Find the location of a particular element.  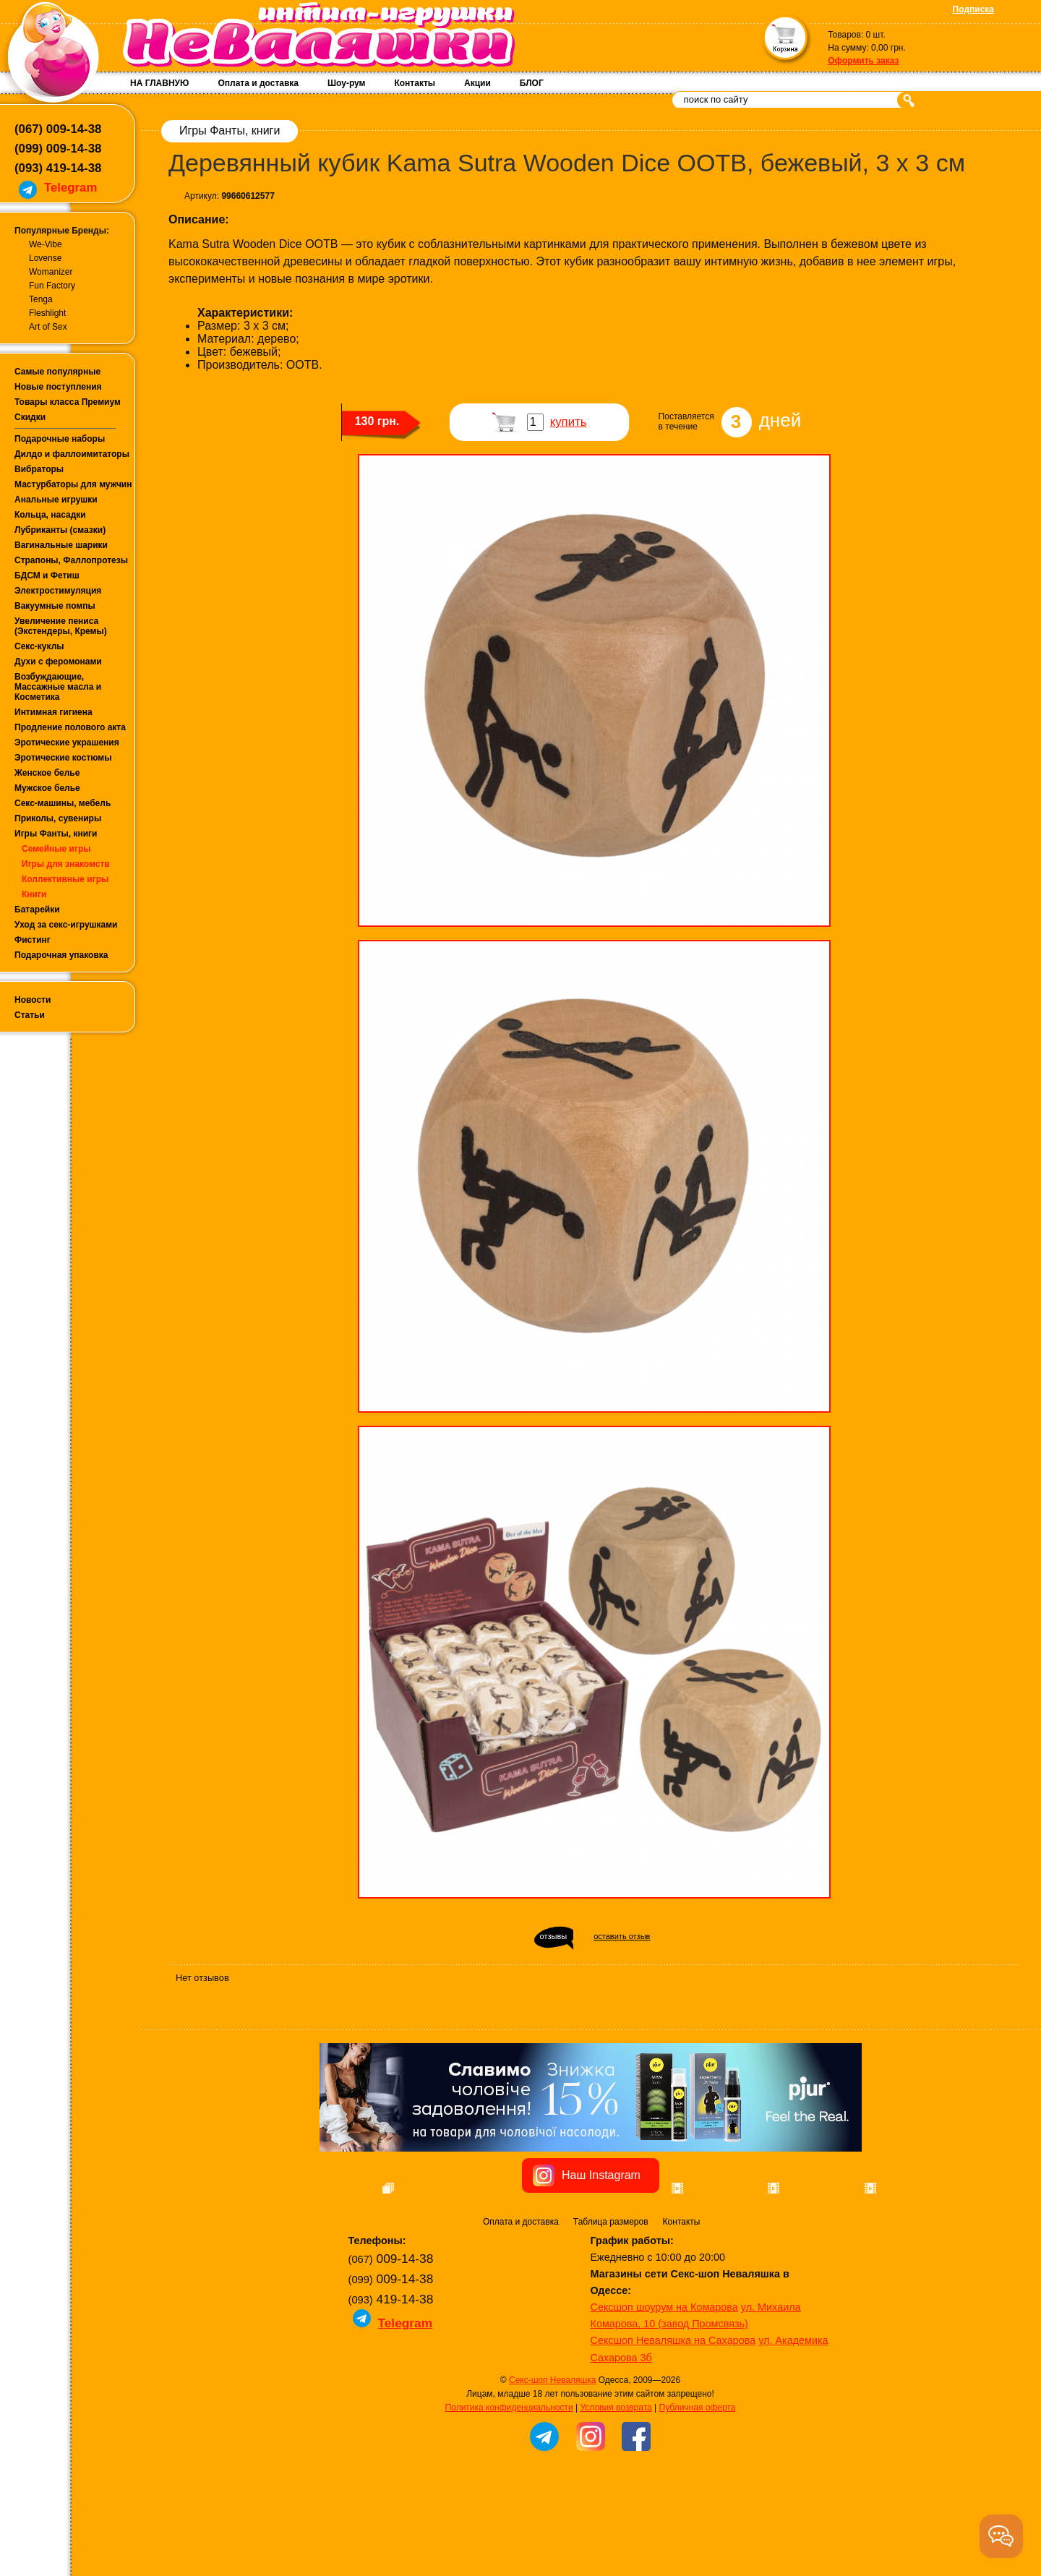

Самые популярные is located at coordinates (57, 372).